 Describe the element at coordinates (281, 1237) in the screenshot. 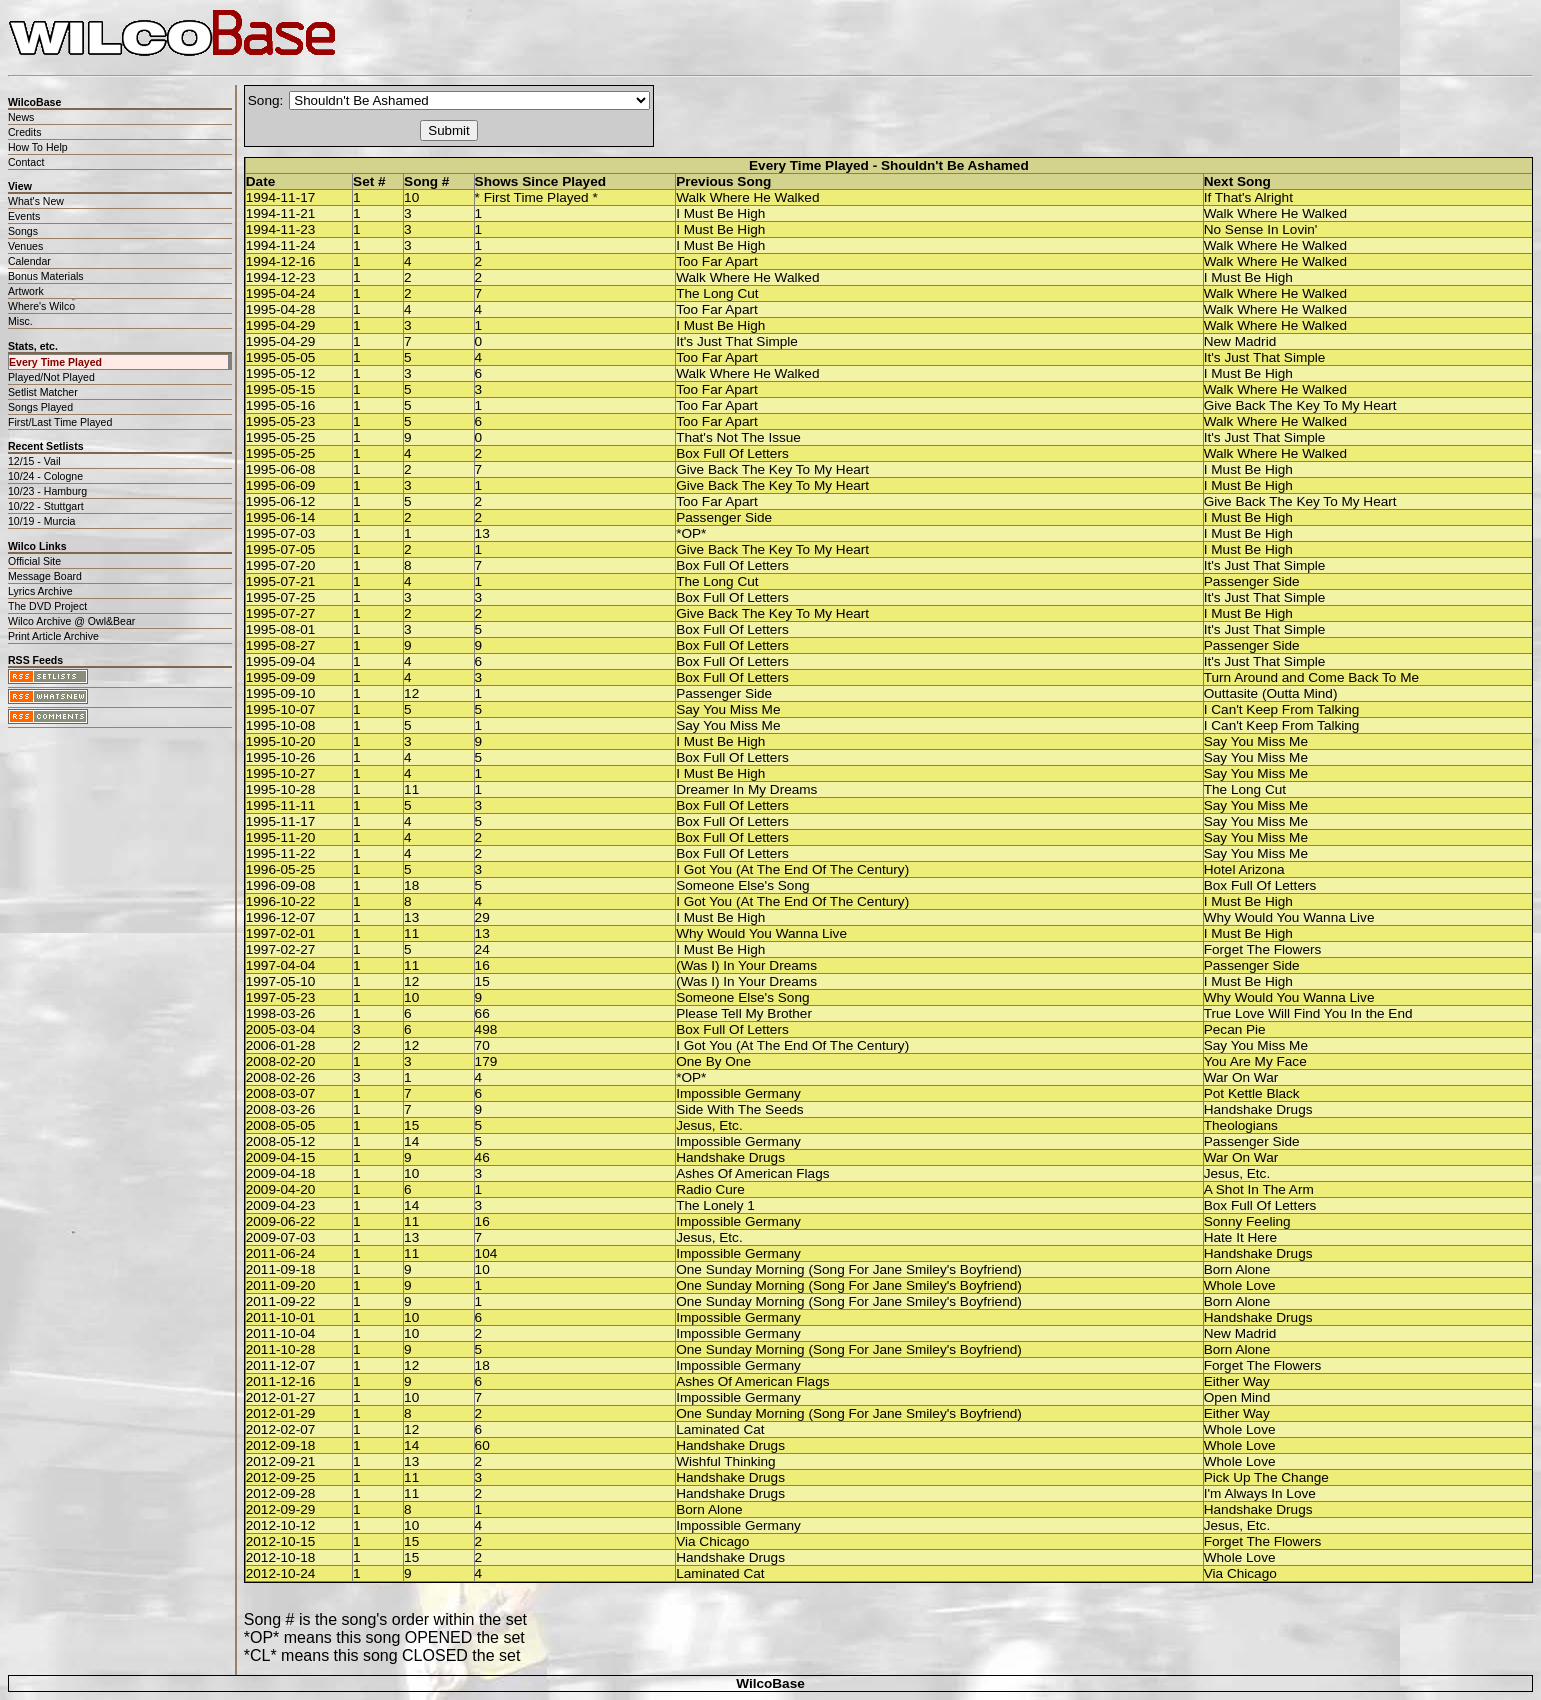

I see `2009-07-03` at that location.